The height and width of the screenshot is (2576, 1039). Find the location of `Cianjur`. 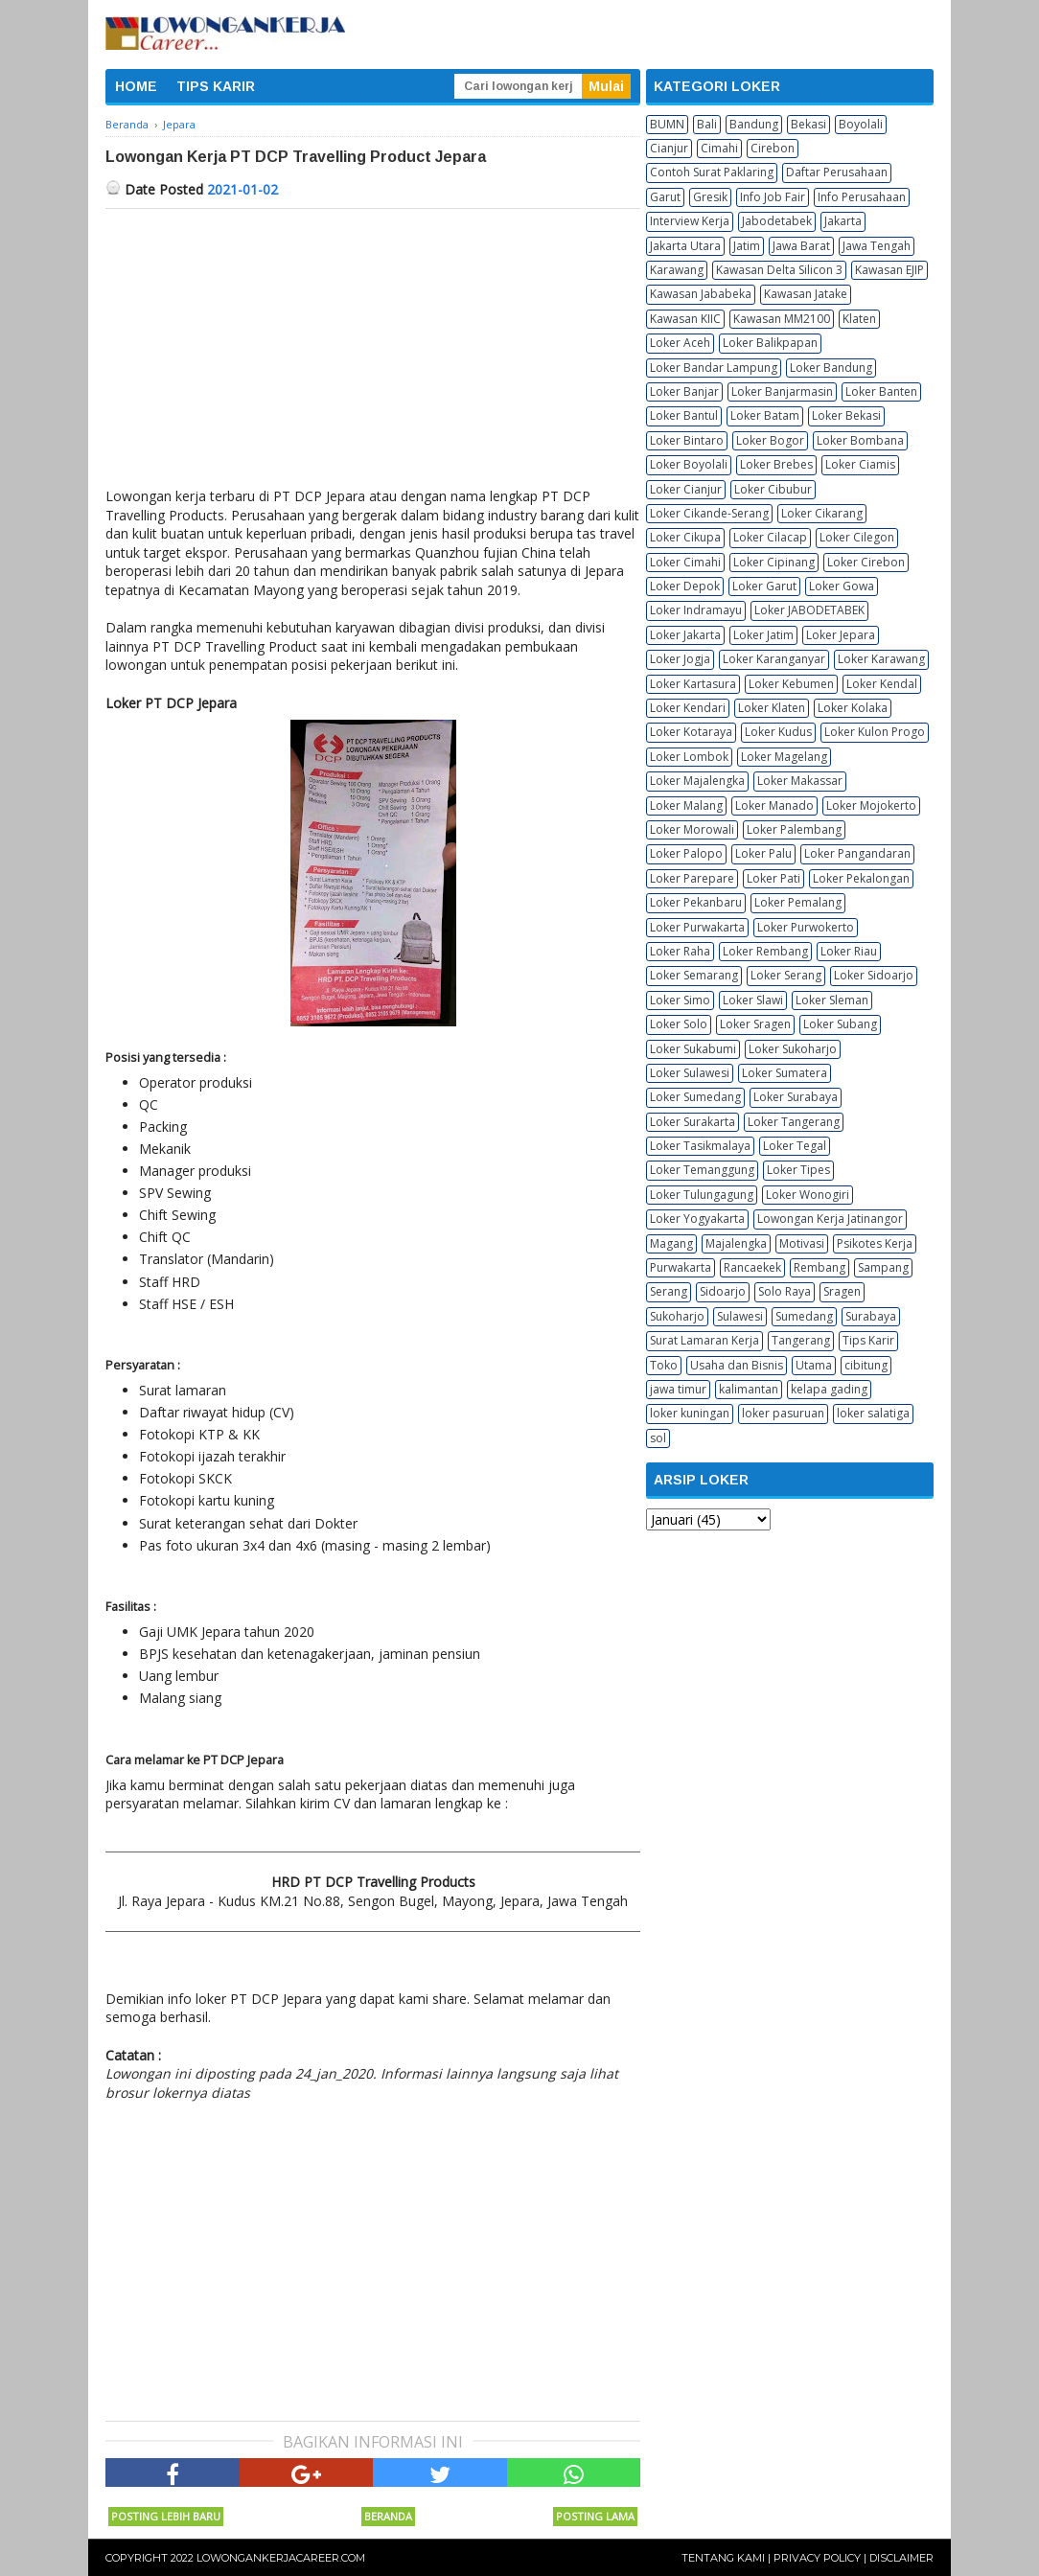

Cianjur is located at coordinates (669, 148).